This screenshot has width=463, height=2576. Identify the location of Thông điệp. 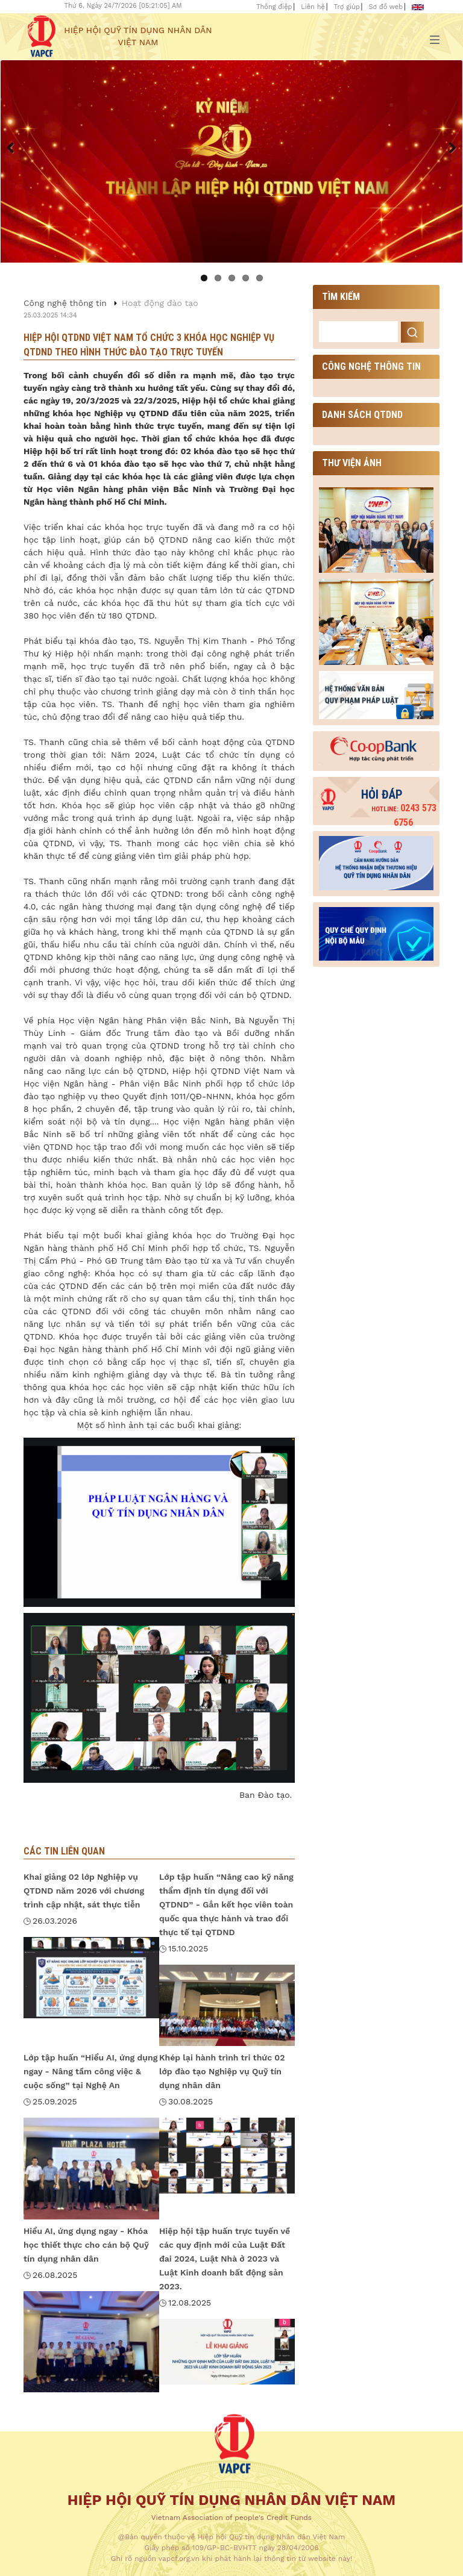
(274, 7).